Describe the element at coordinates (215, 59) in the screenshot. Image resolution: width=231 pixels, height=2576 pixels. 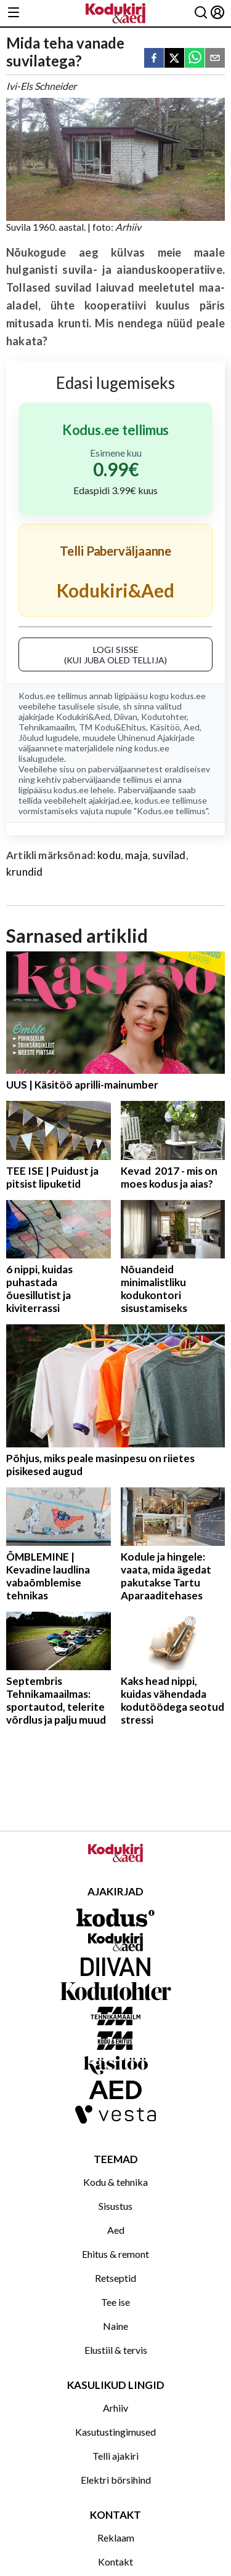
I see `[email]` at that location.